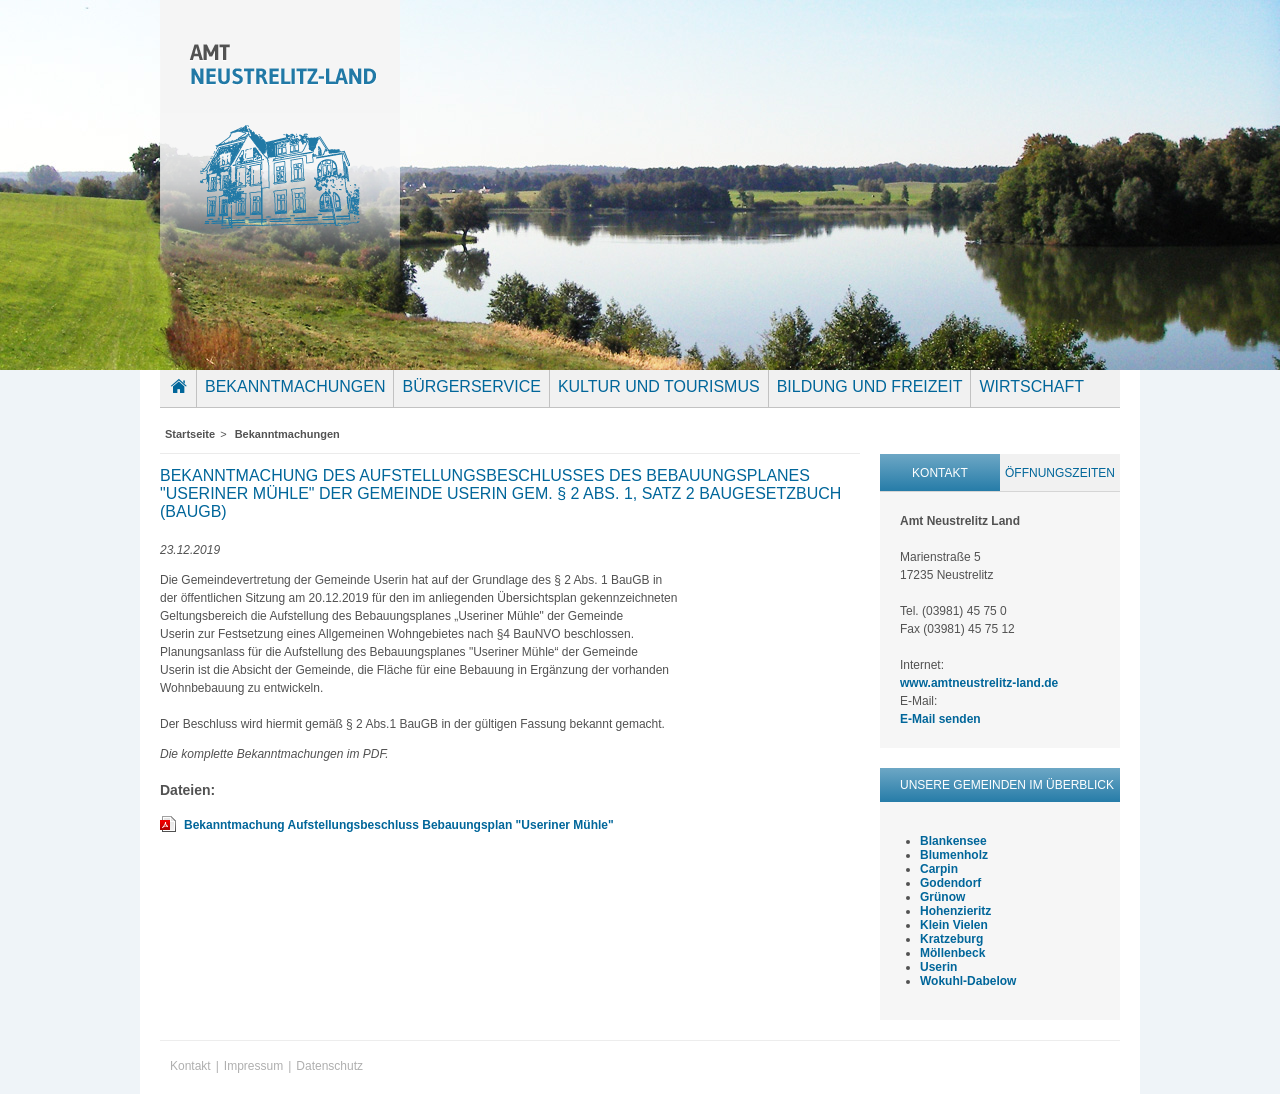 This screenshot has height=1094, width=1280. I want to click on Blankensee, so click(953, 841).